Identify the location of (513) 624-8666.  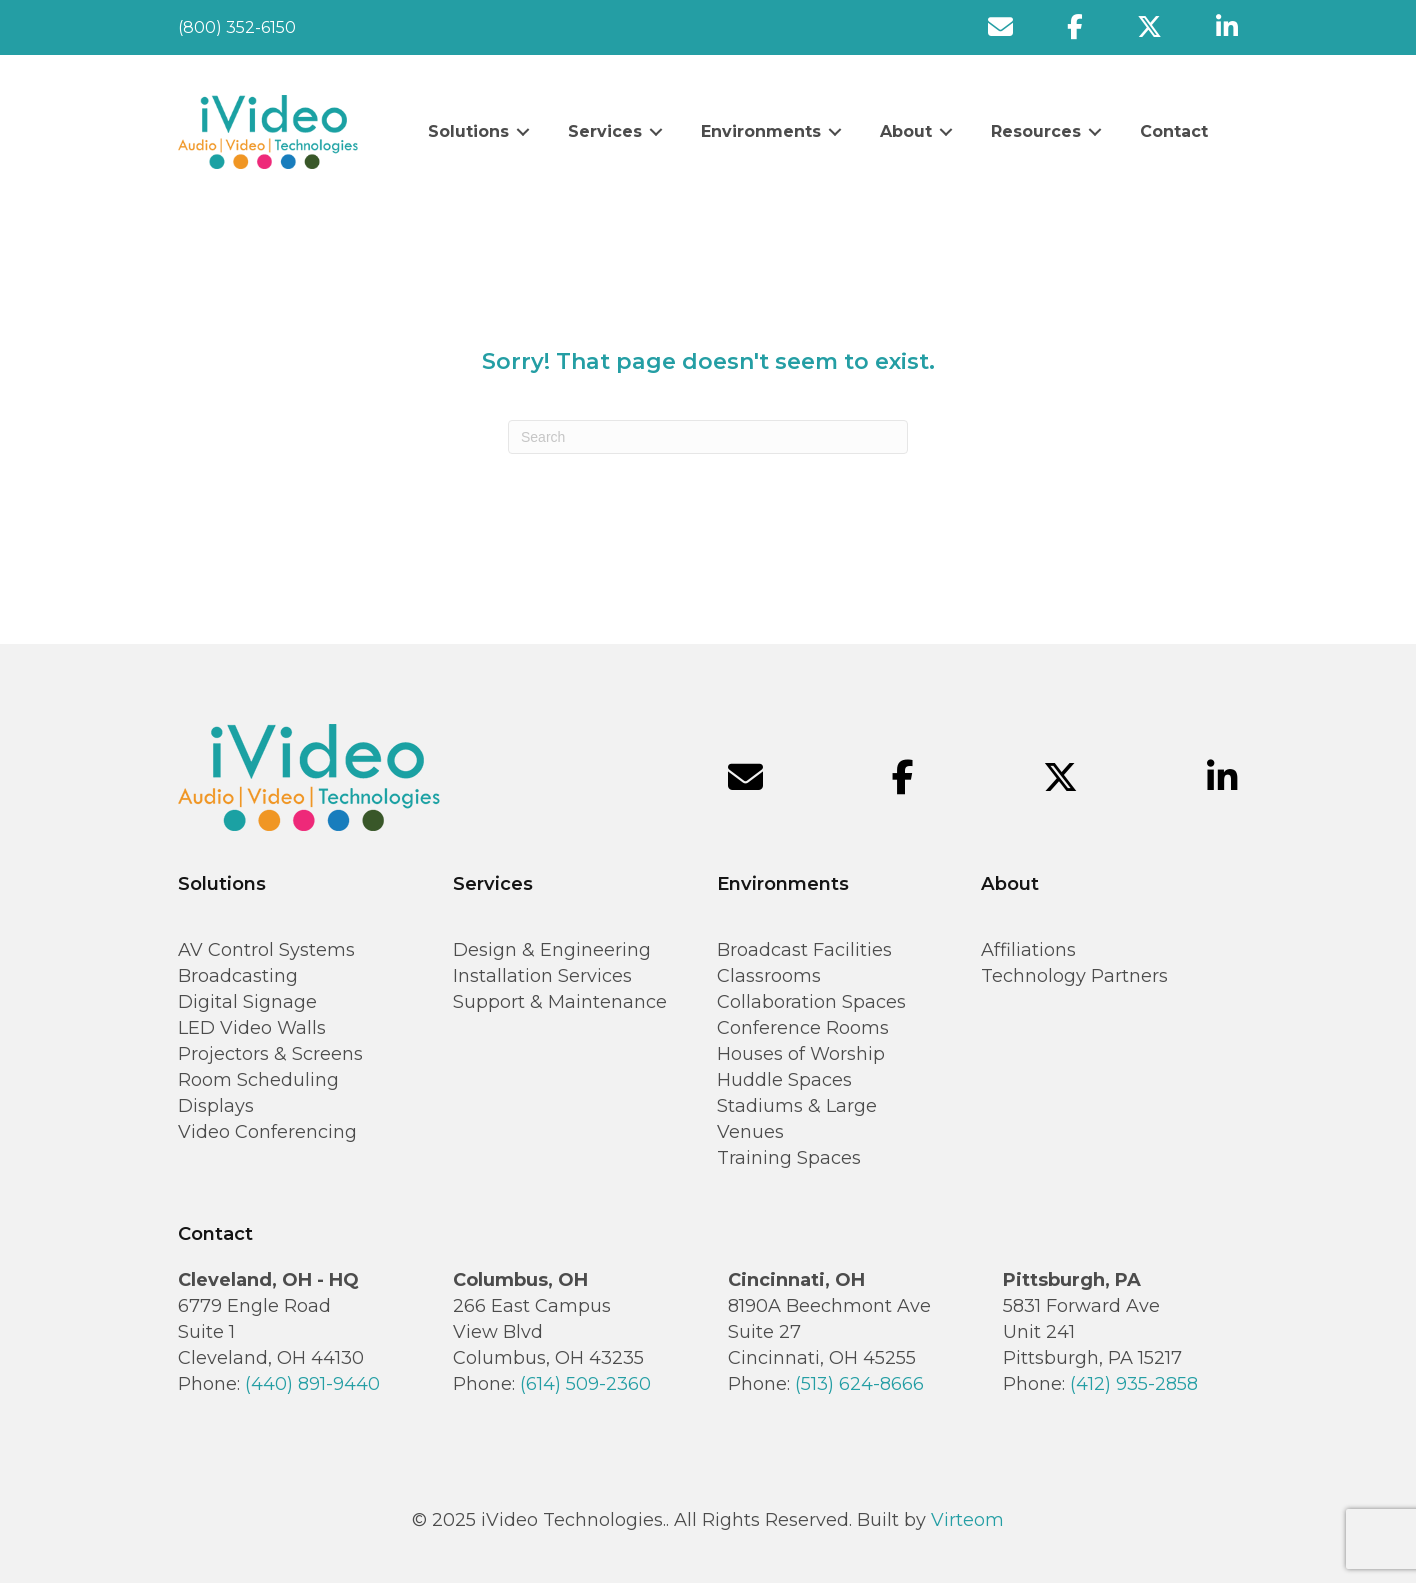
(859, 1384).